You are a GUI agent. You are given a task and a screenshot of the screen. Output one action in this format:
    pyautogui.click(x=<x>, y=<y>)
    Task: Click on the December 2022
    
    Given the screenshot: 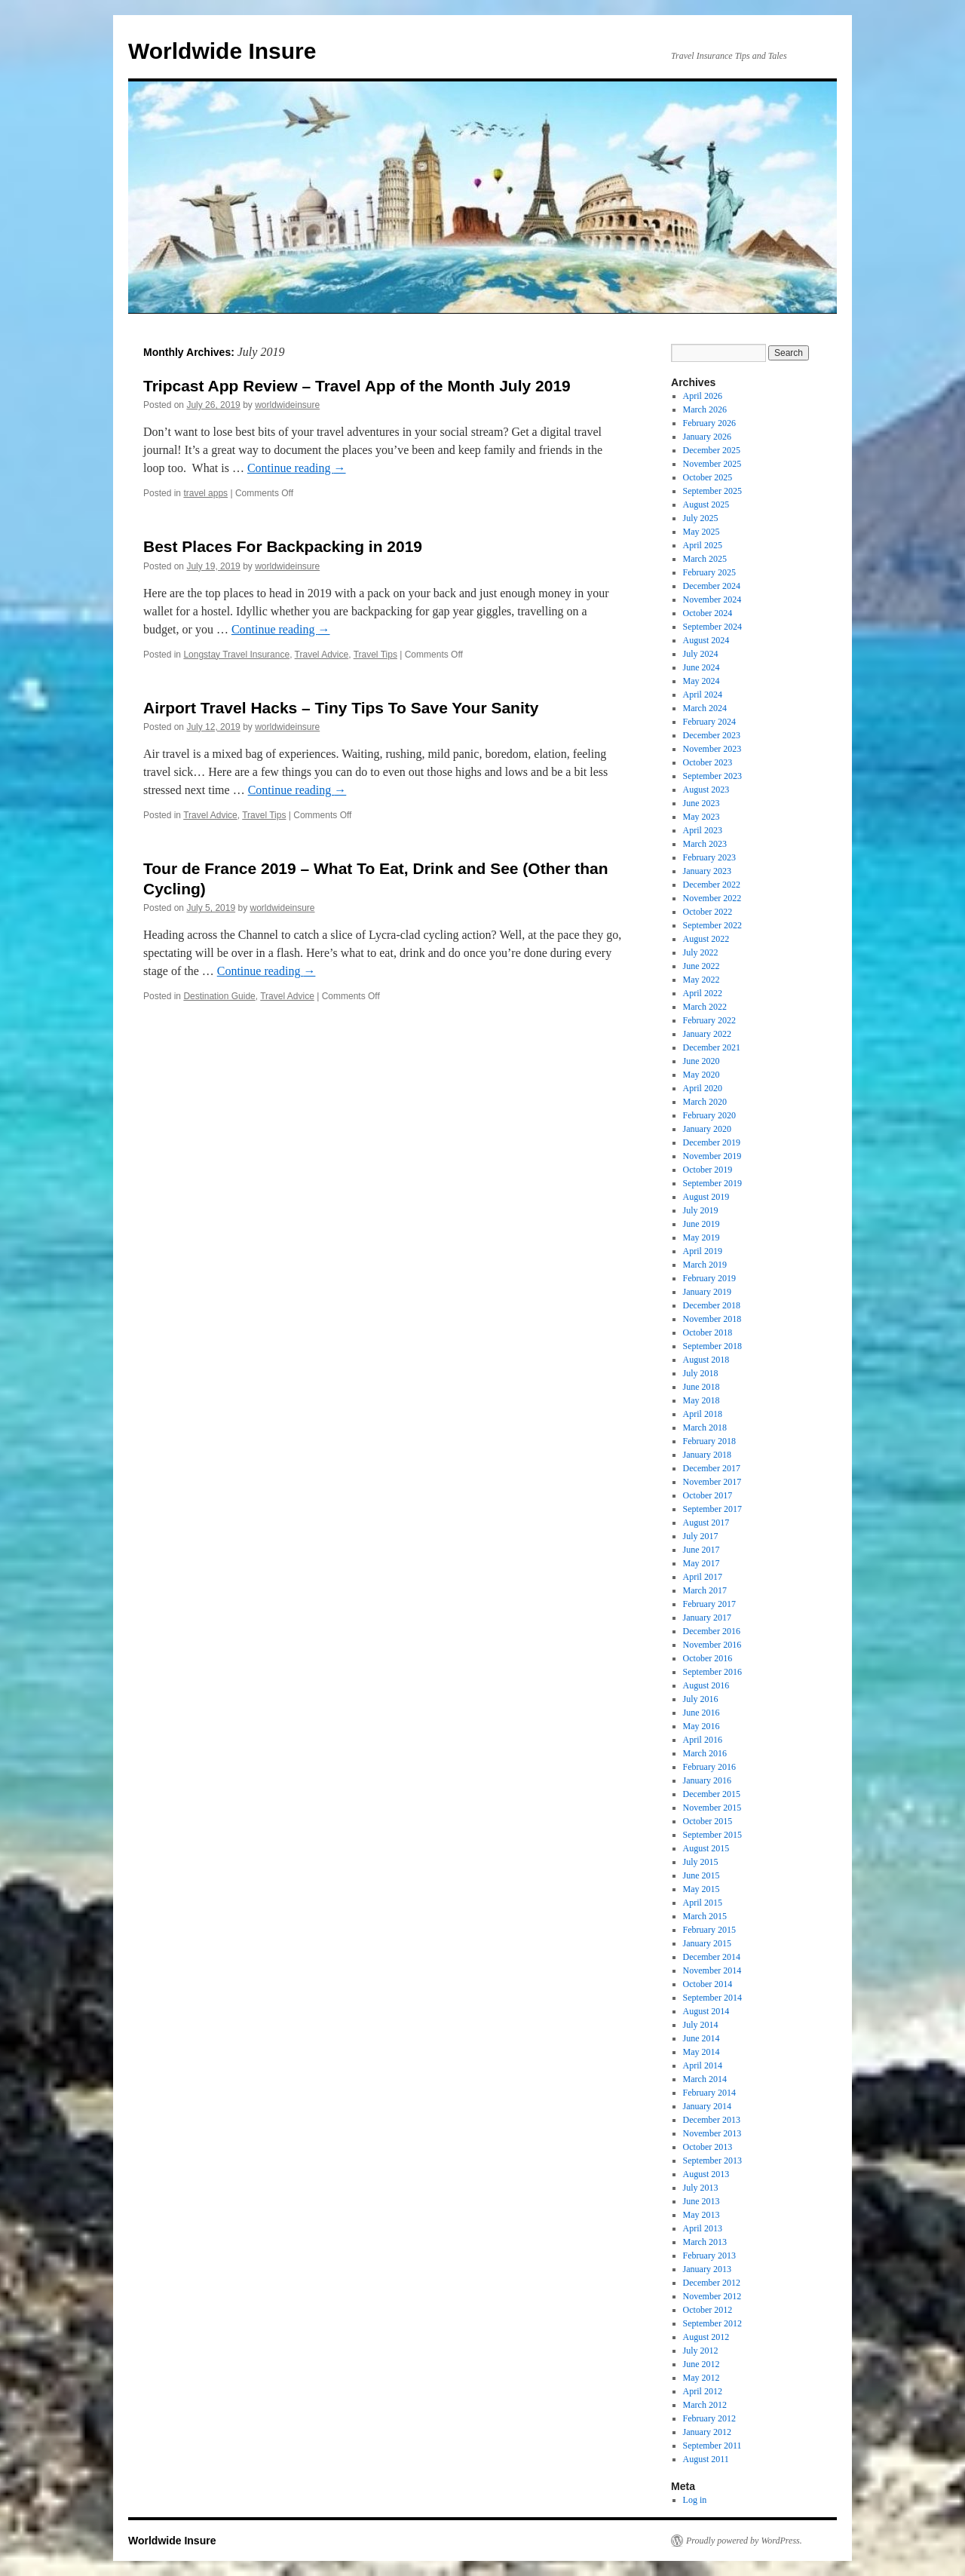 What is the action you would take?
    pyautogui.click(x=711, y=884)
    